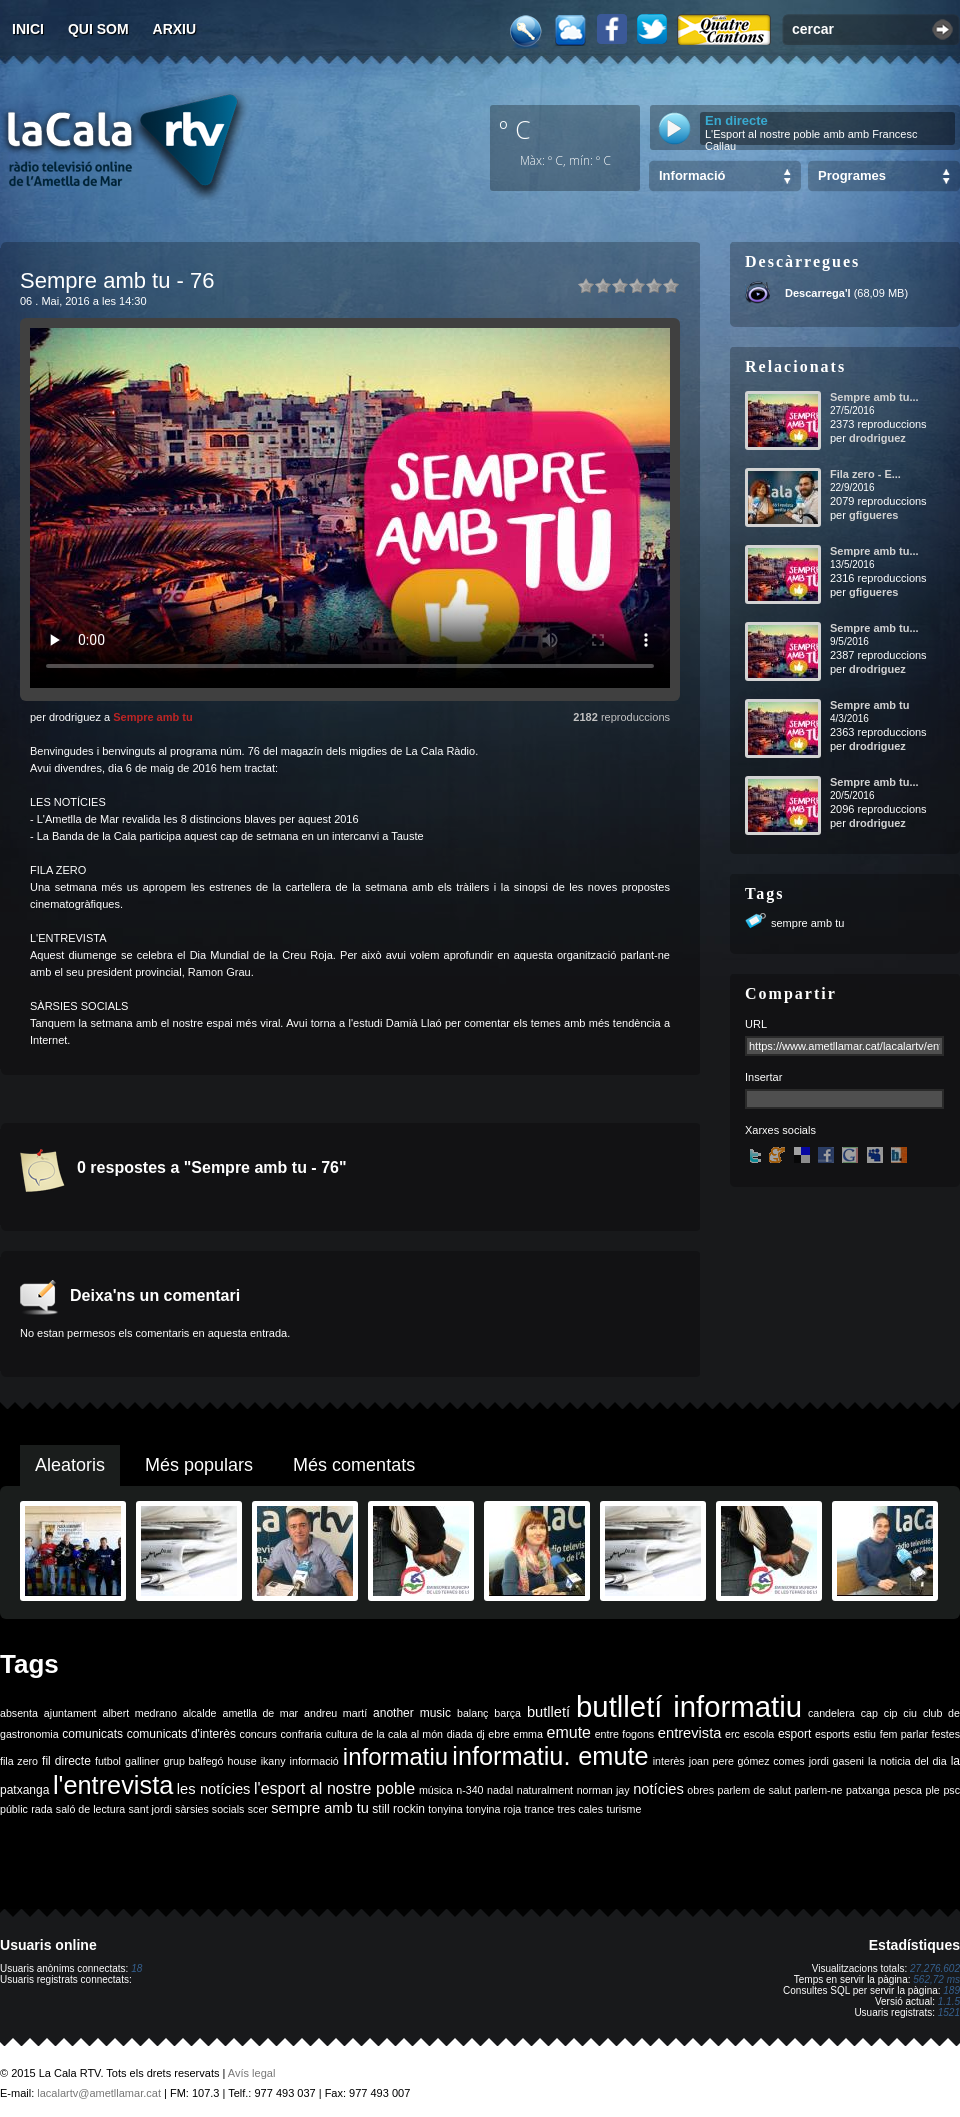 The image size is (960, 2117). What do you see at coordinates (335, 1713) in the screenshot?
I see `andreu martí` at bounding box center [335, 1713].